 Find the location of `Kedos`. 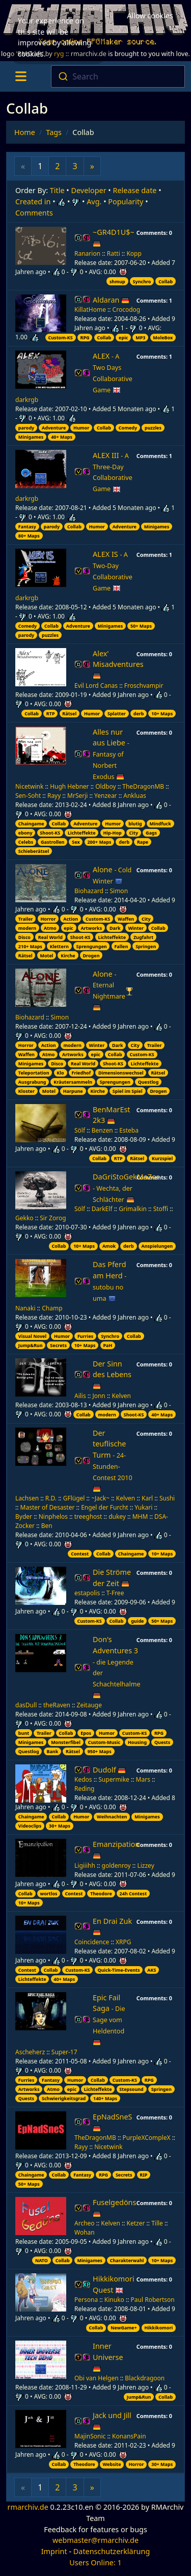

Kedos is located at coordinates (83, 1779).